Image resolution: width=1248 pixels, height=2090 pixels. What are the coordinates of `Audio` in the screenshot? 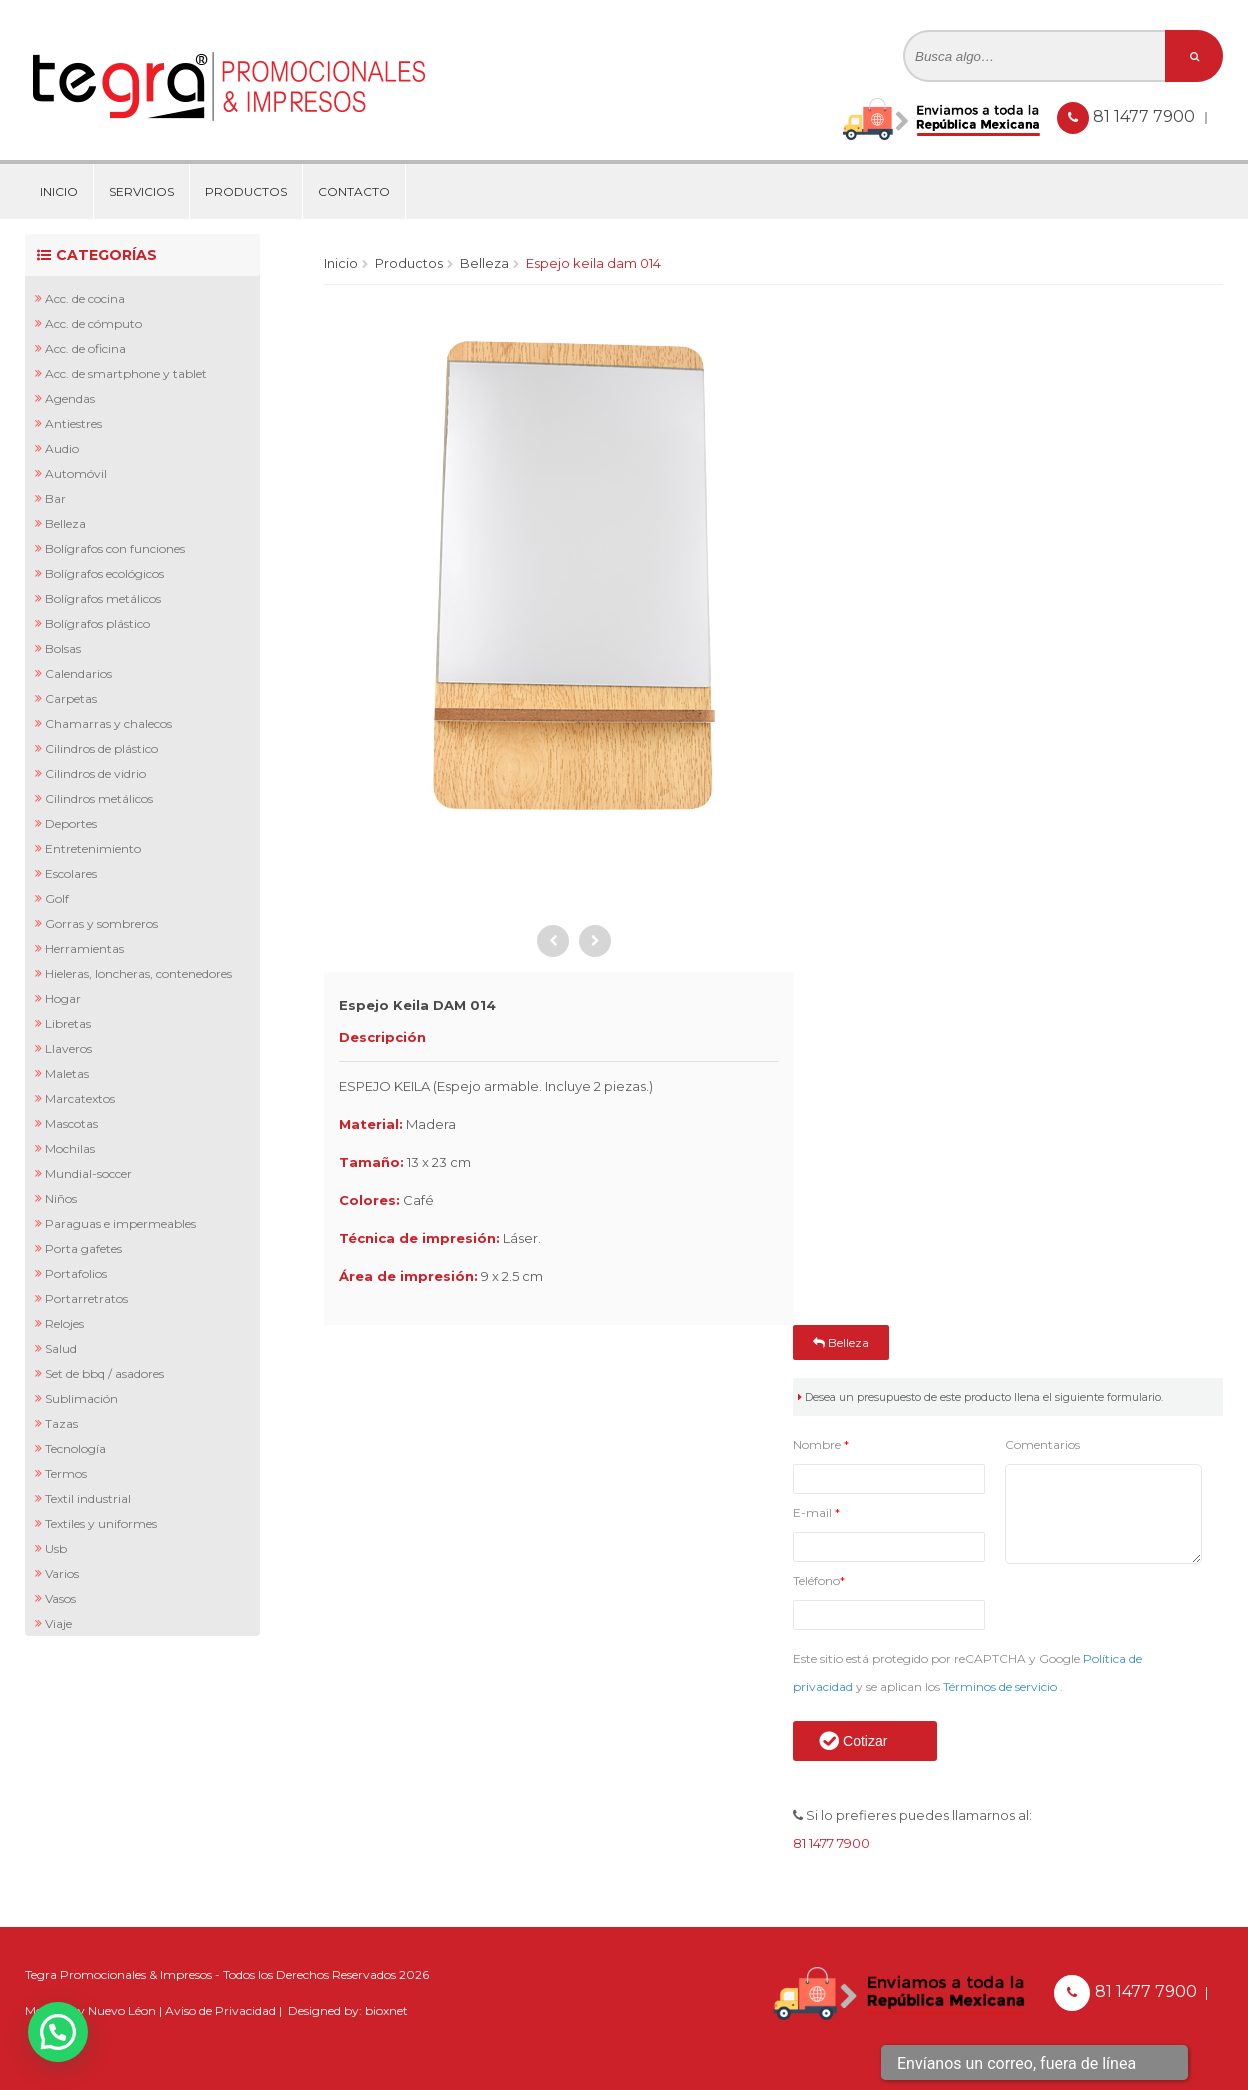 It's located at (62, 448).